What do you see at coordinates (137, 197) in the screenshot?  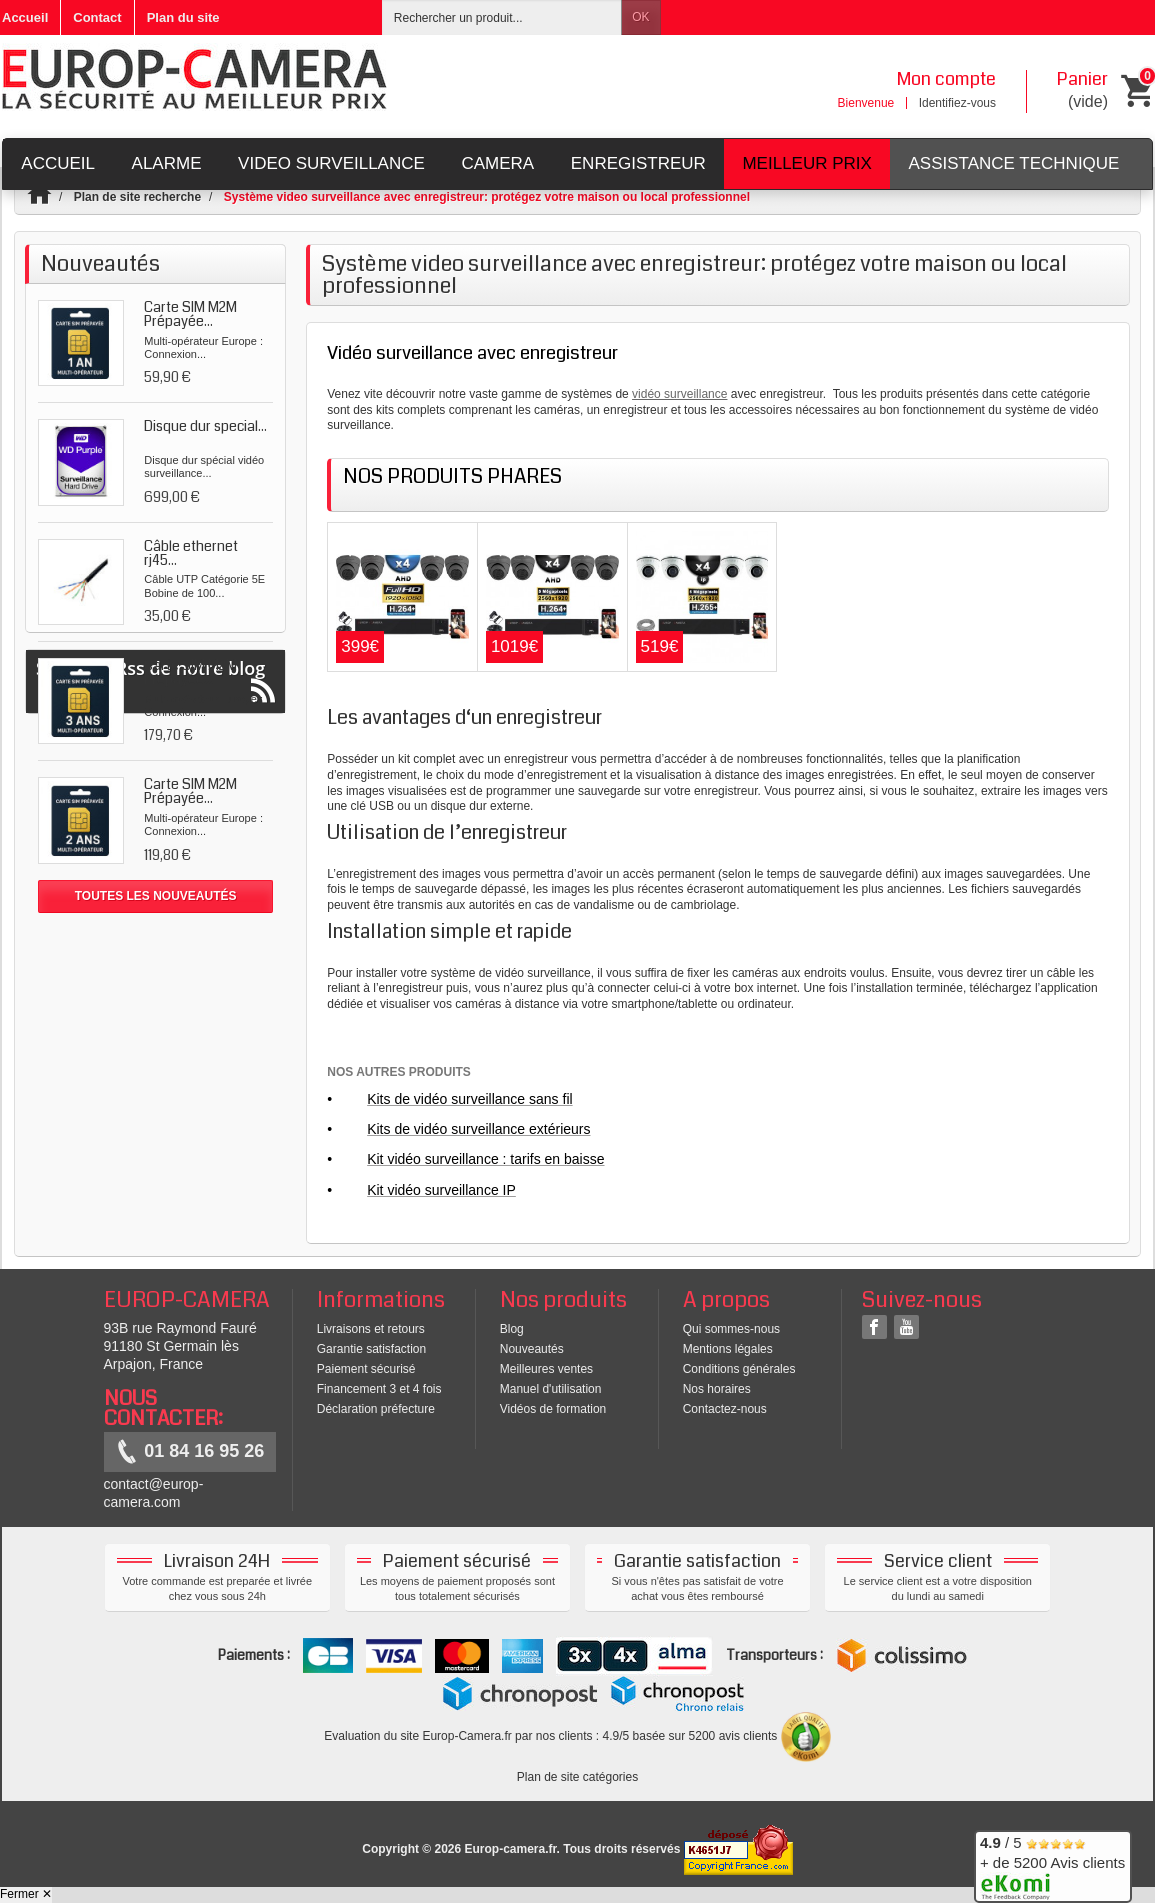 I see `Plan de site recherche` at bounding box center [137, 197].